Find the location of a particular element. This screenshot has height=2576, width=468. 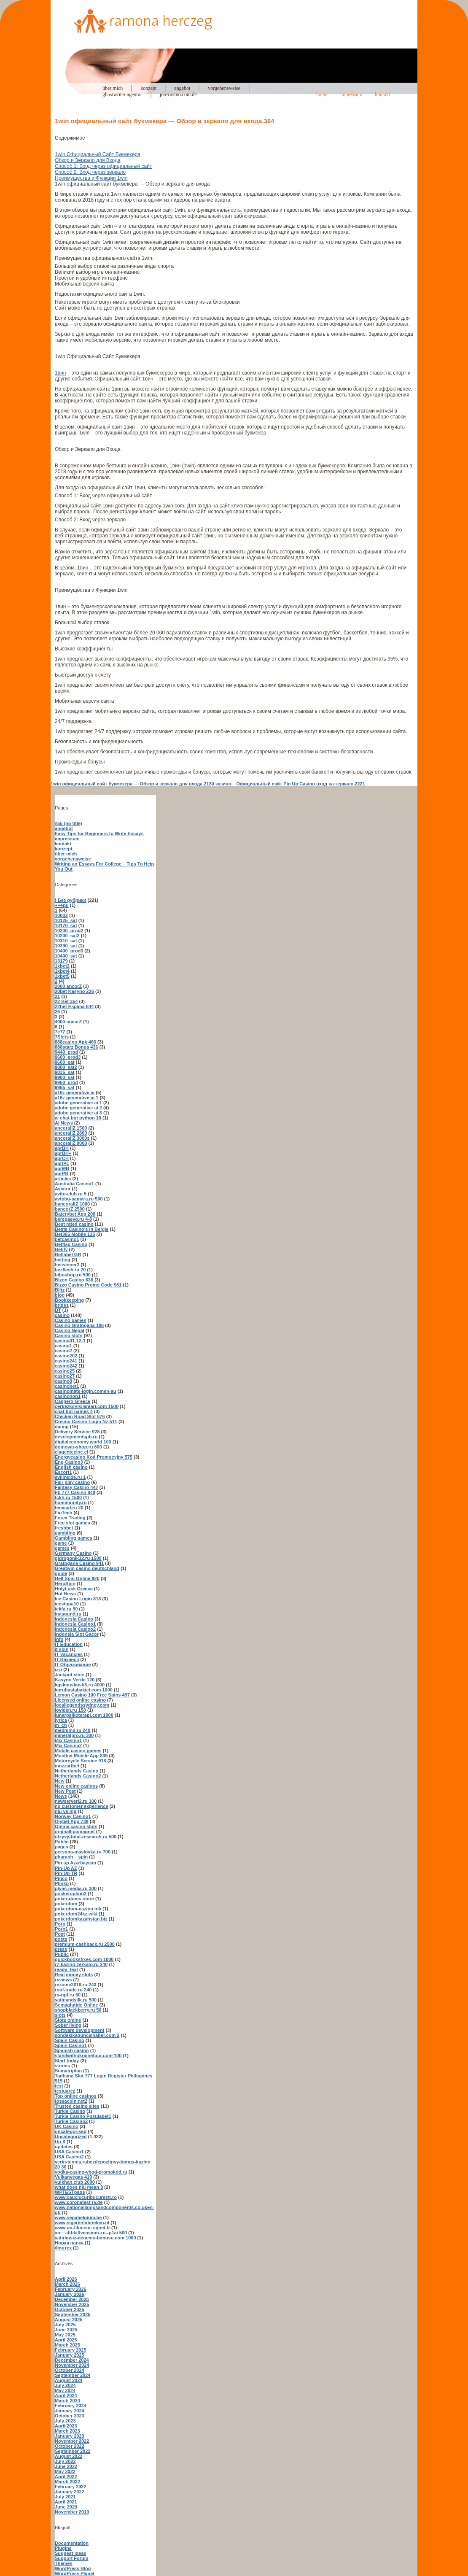

icestupa10 is located at coordinates (67, 1603).